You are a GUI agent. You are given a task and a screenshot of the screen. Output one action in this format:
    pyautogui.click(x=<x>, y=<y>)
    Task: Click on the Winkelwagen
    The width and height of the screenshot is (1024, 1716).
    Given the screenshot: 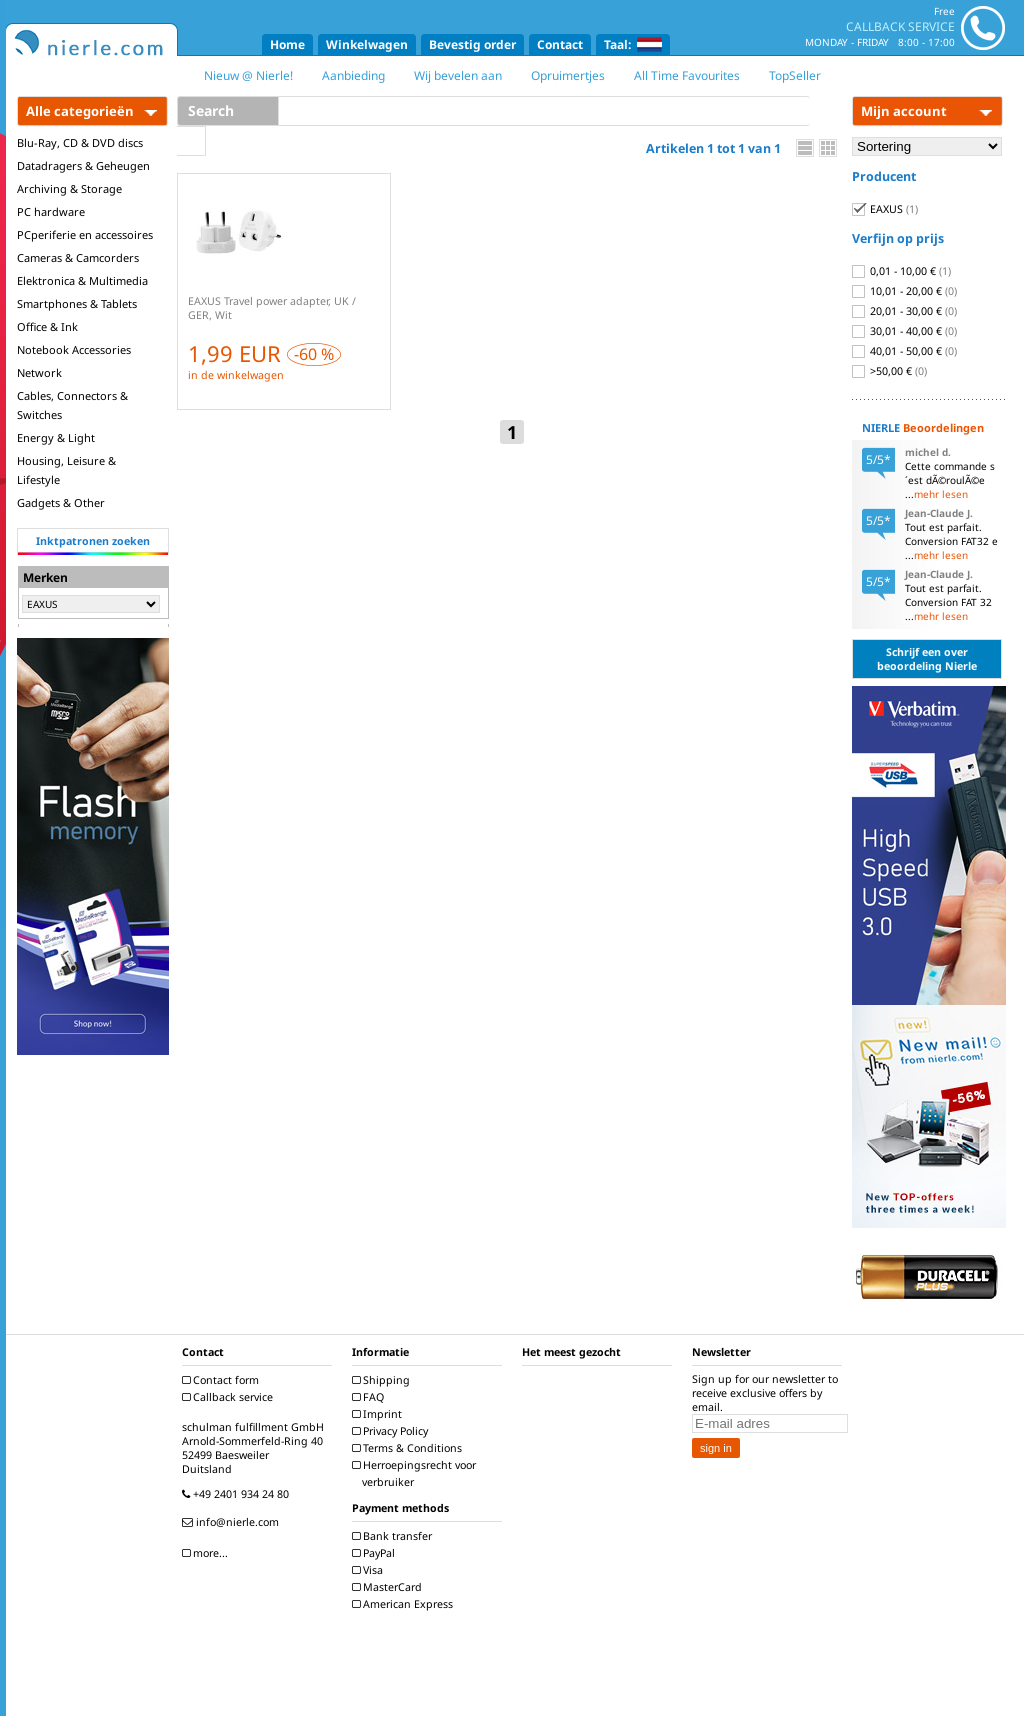 What is the action you would take?
    pyautogui.click(x=367, y=44)
    